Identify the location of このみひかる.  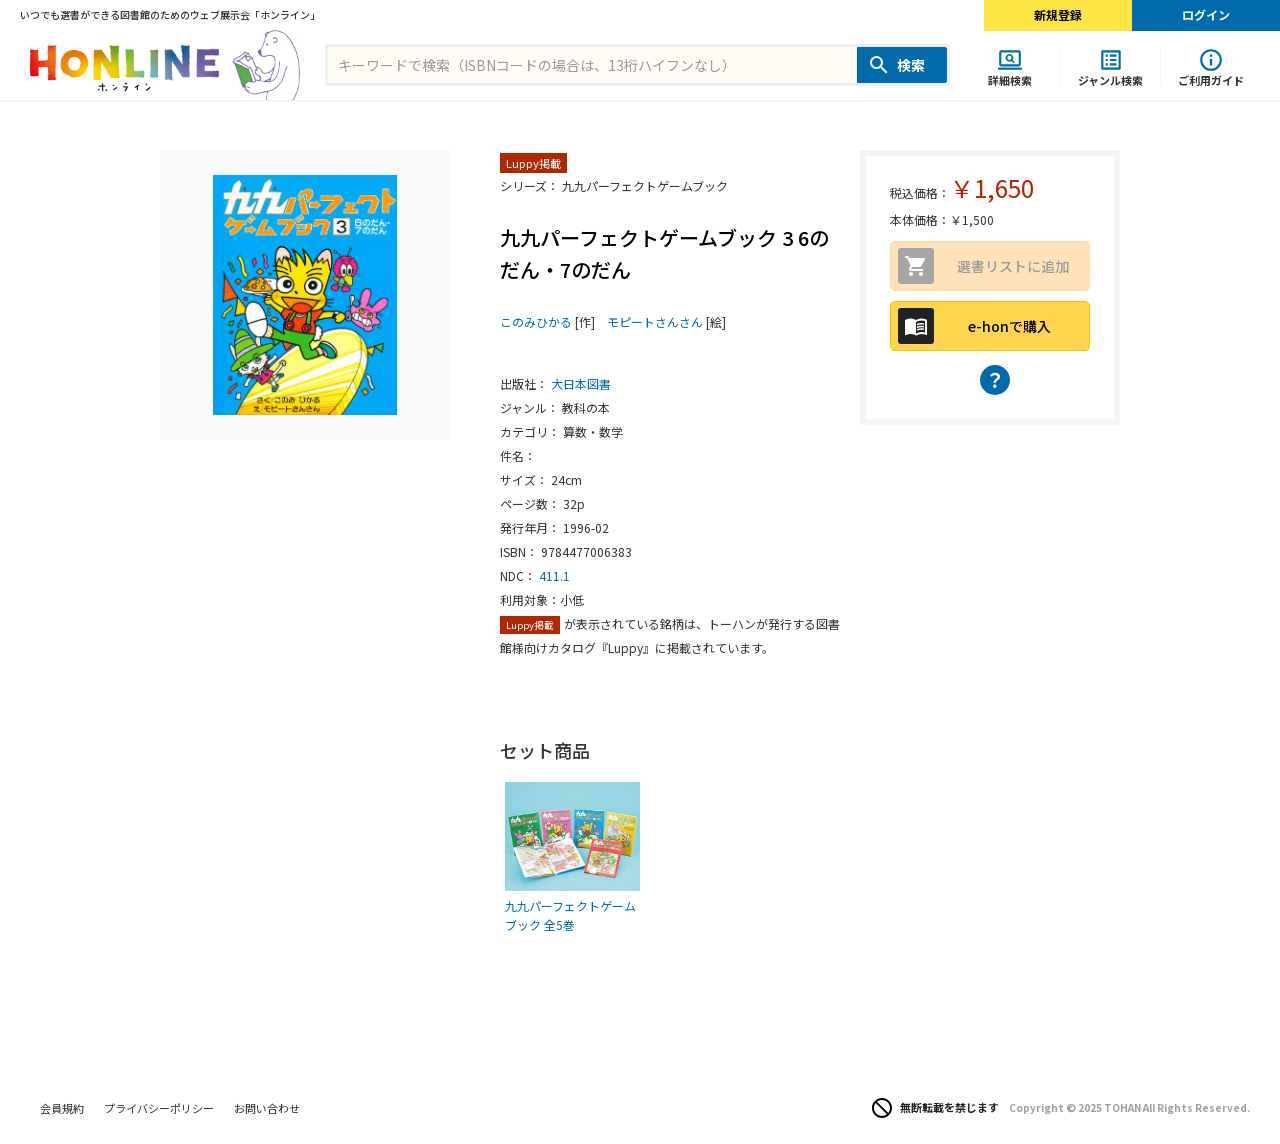
(536, 321).